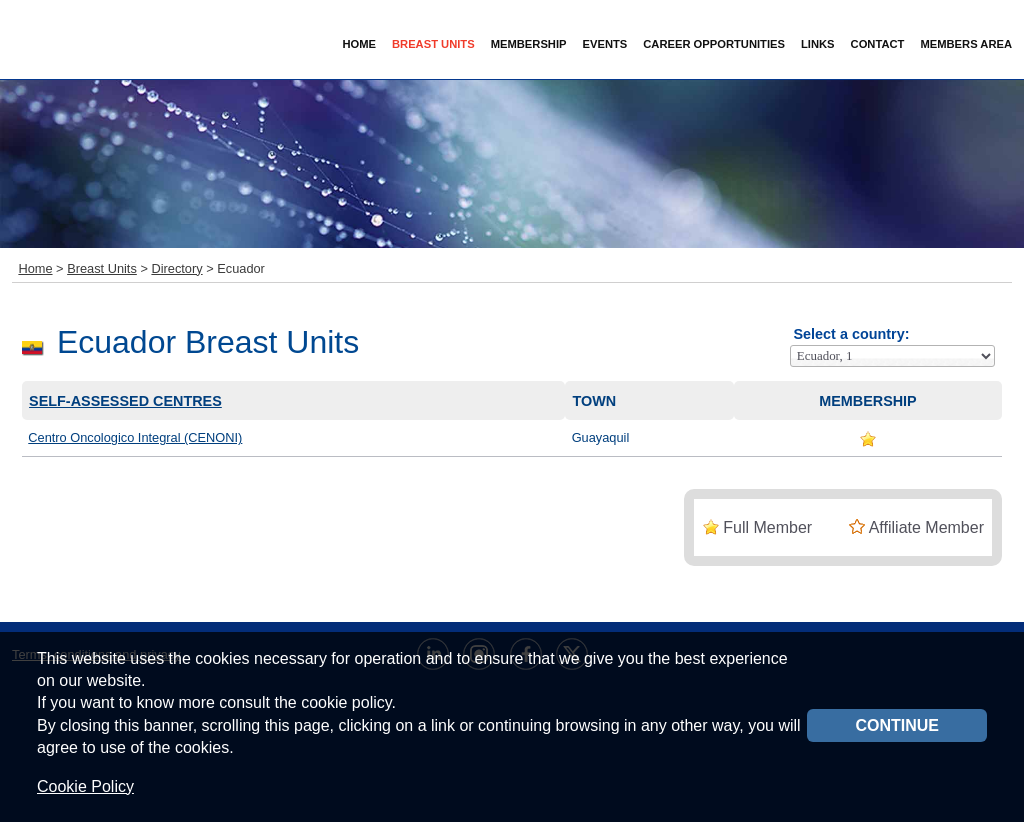  I want to click on Members Area, so click(966, 44).